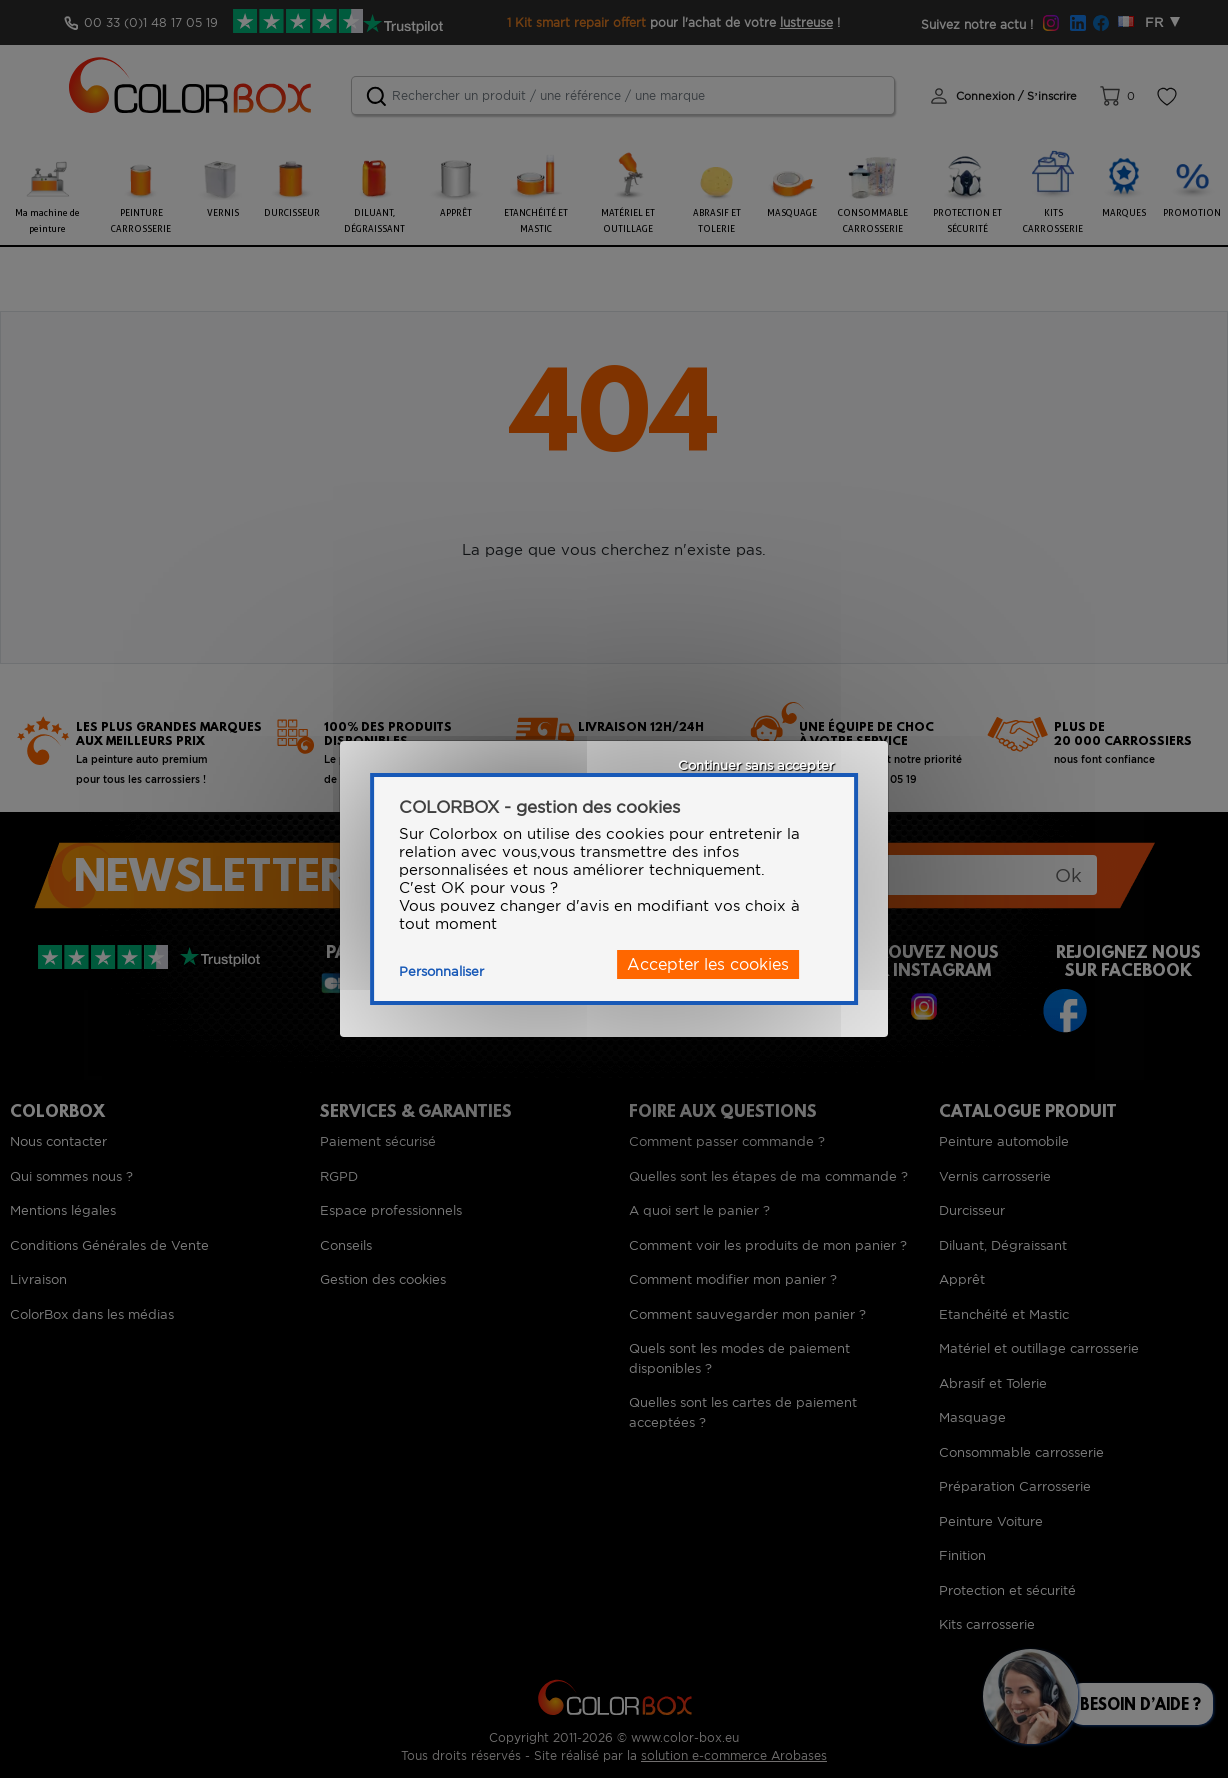 This screenshot has height=1778, width=1228. I want to click on Continuer sans accepter, so click(756, 765).